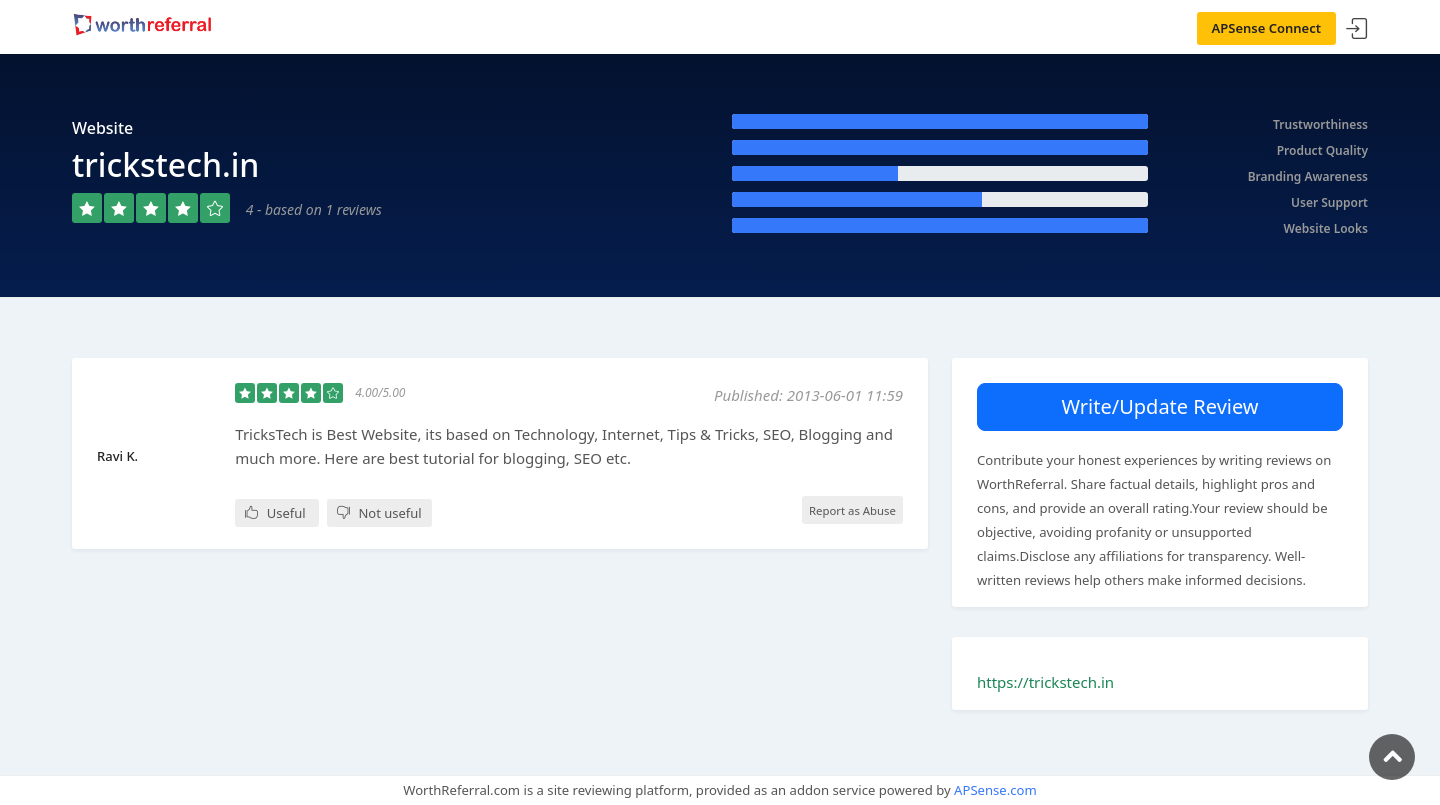  What do you see at coordinates (995, 790) in the screenshot?
I see `APSense.com` at bounding box center [995, 790].